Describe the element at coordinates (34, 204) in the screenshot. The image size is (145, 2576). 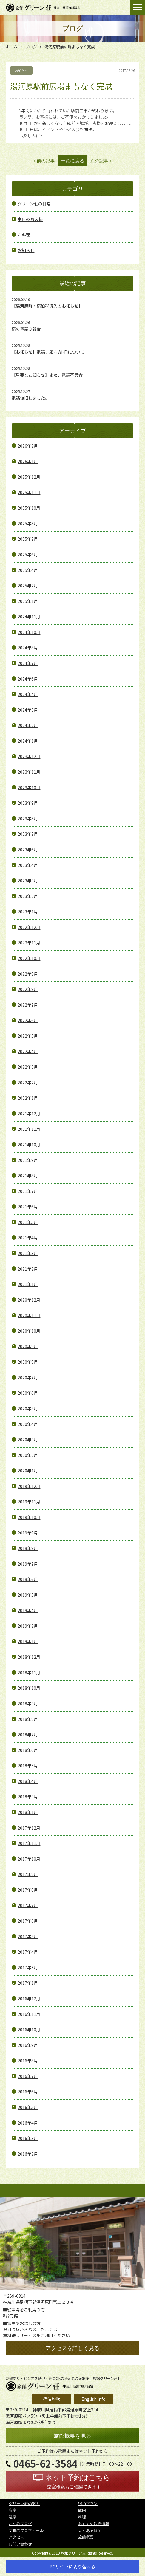
I see `グリーン荘の日常` at that location.